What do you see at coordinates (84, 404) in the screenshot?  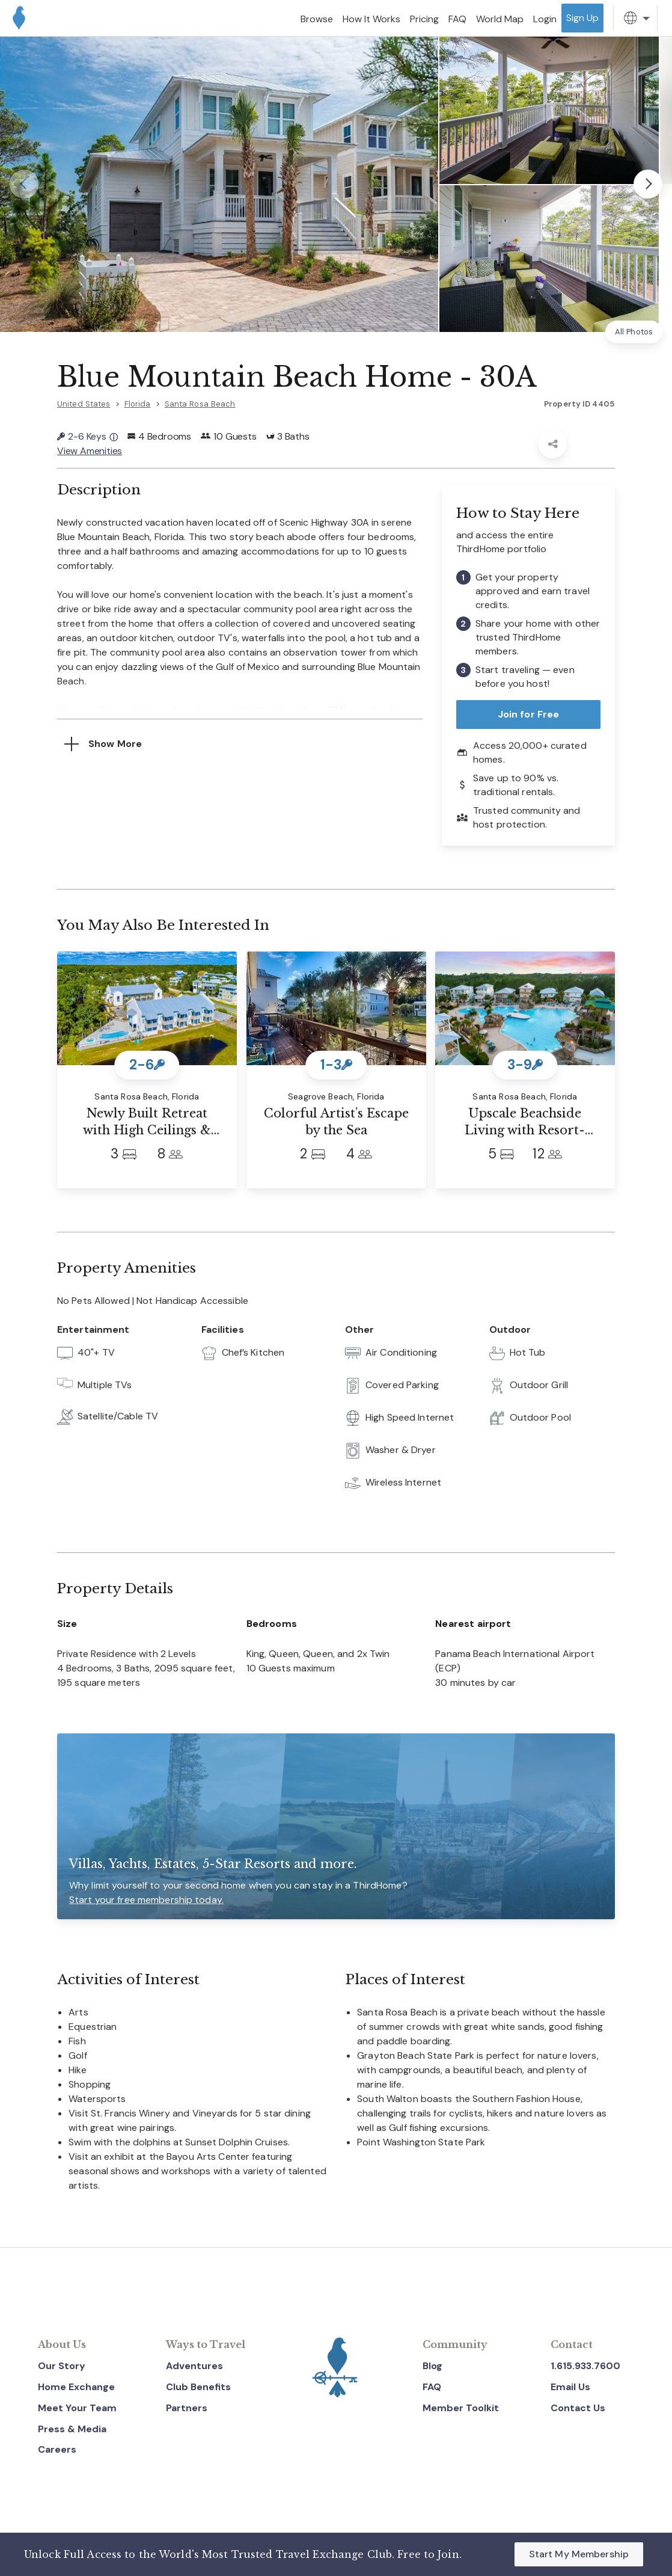 I see `United States` at bounding box center [84, 404].